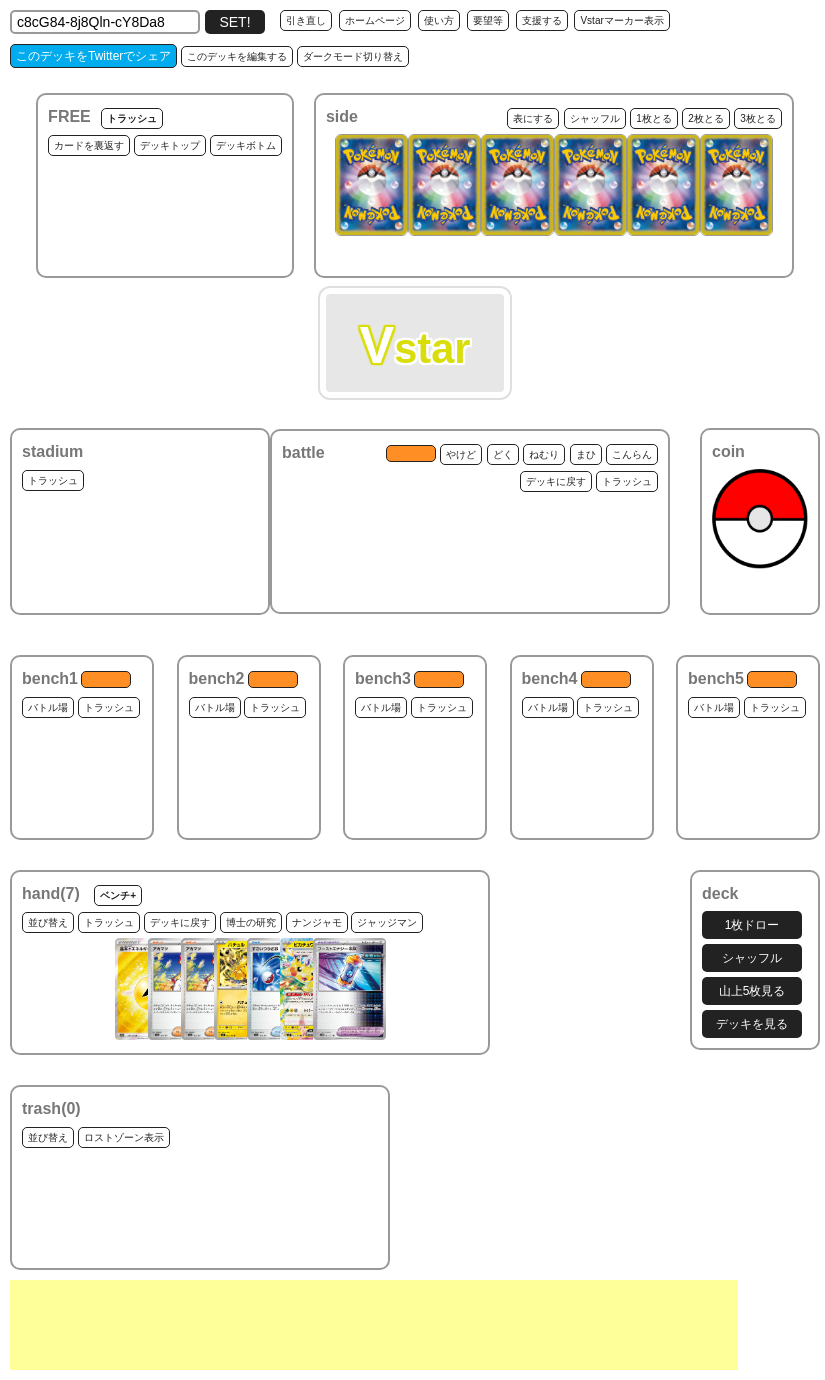  What do you see at coordinates (595, 118) in the screenshot?
I see `シャッフル` at bounding box center [595, 118].